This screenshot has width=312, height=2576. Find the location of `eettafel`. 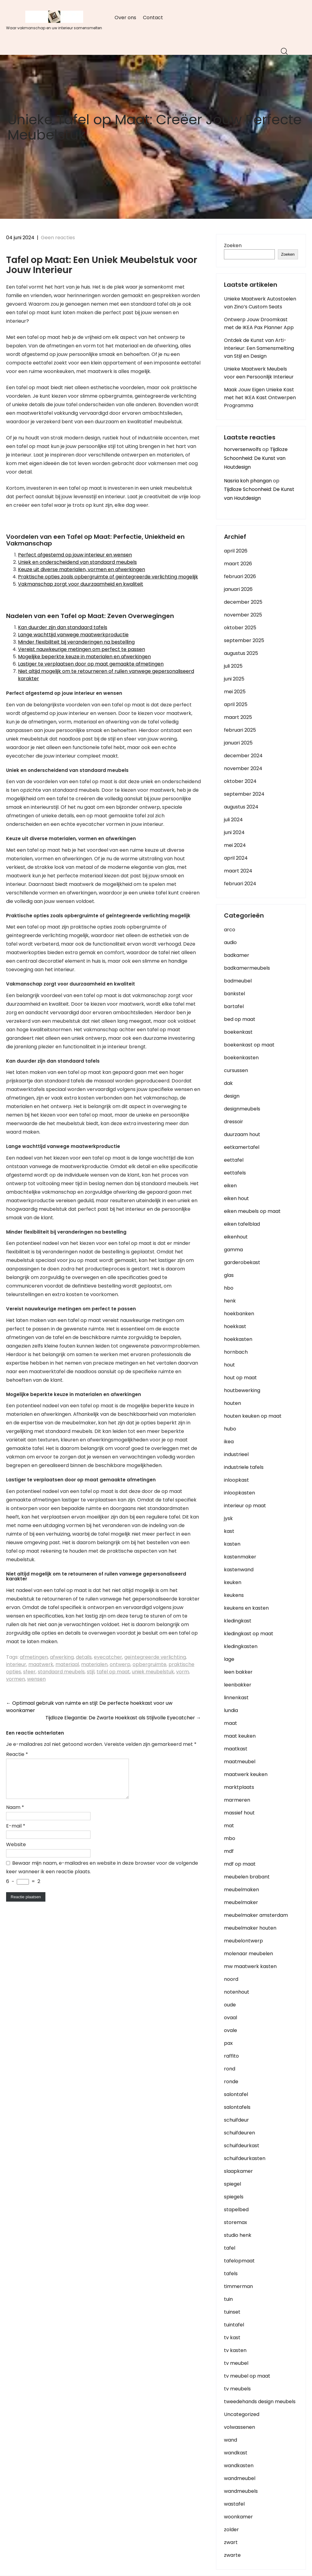

eettafel is located at coordinates (233, 1160).